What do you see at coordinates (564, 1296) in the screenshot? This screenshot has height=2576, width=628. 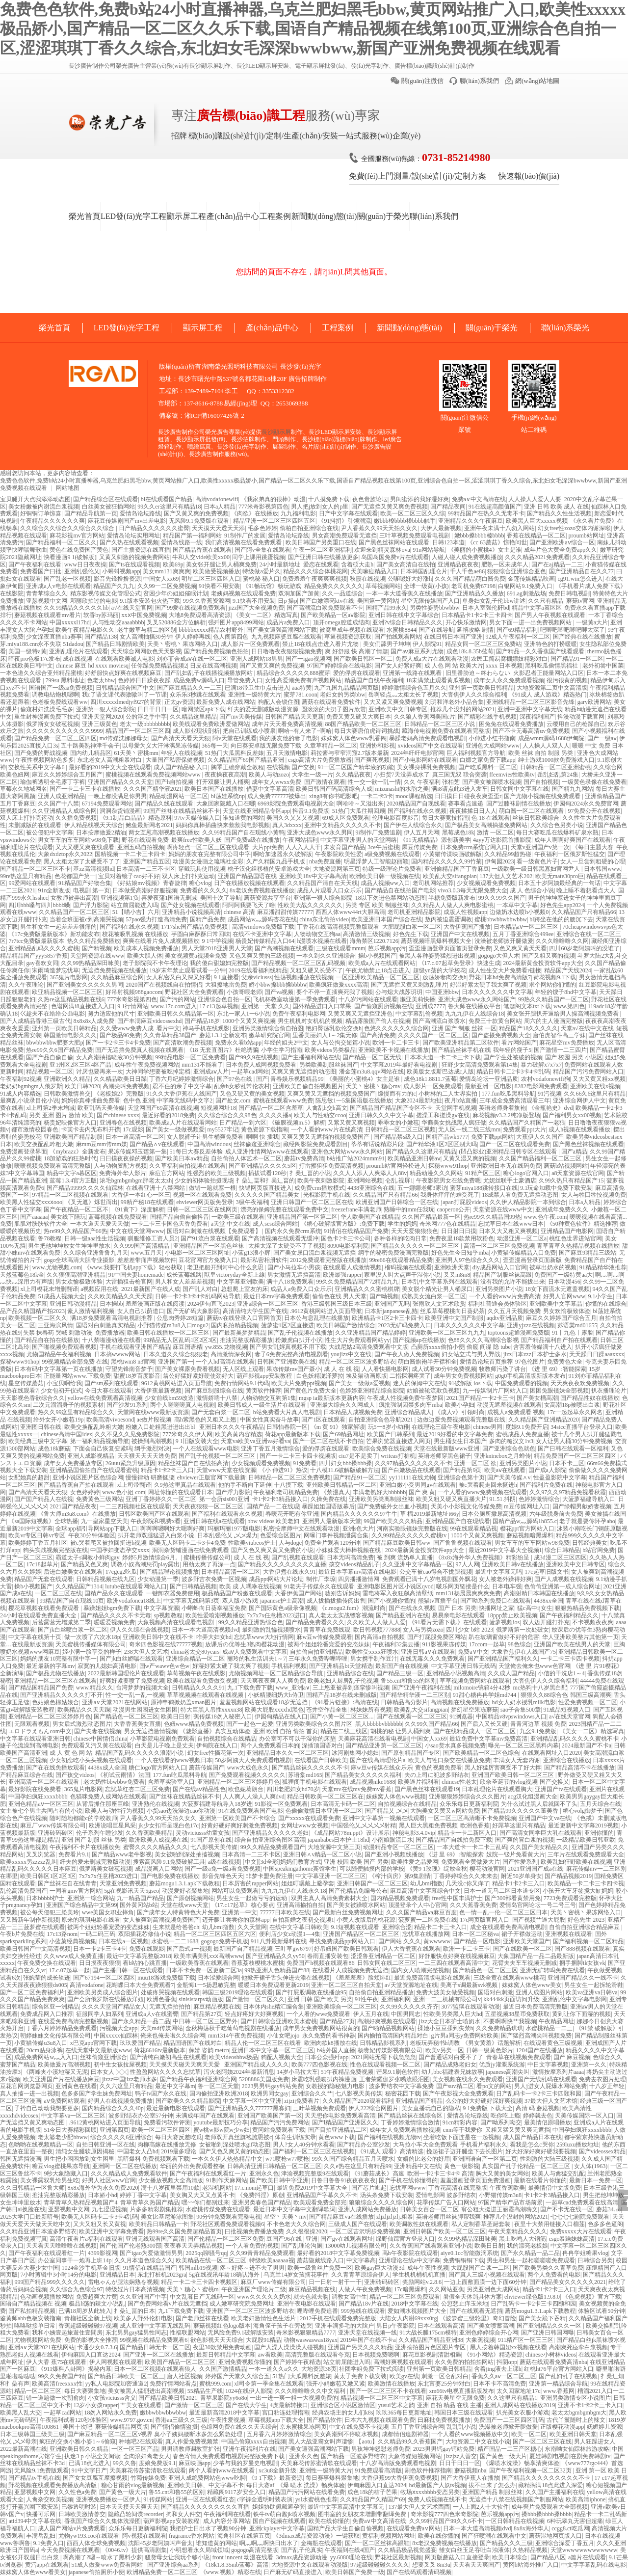 I see `好男人官网www` at bounding box center [564, 1296].